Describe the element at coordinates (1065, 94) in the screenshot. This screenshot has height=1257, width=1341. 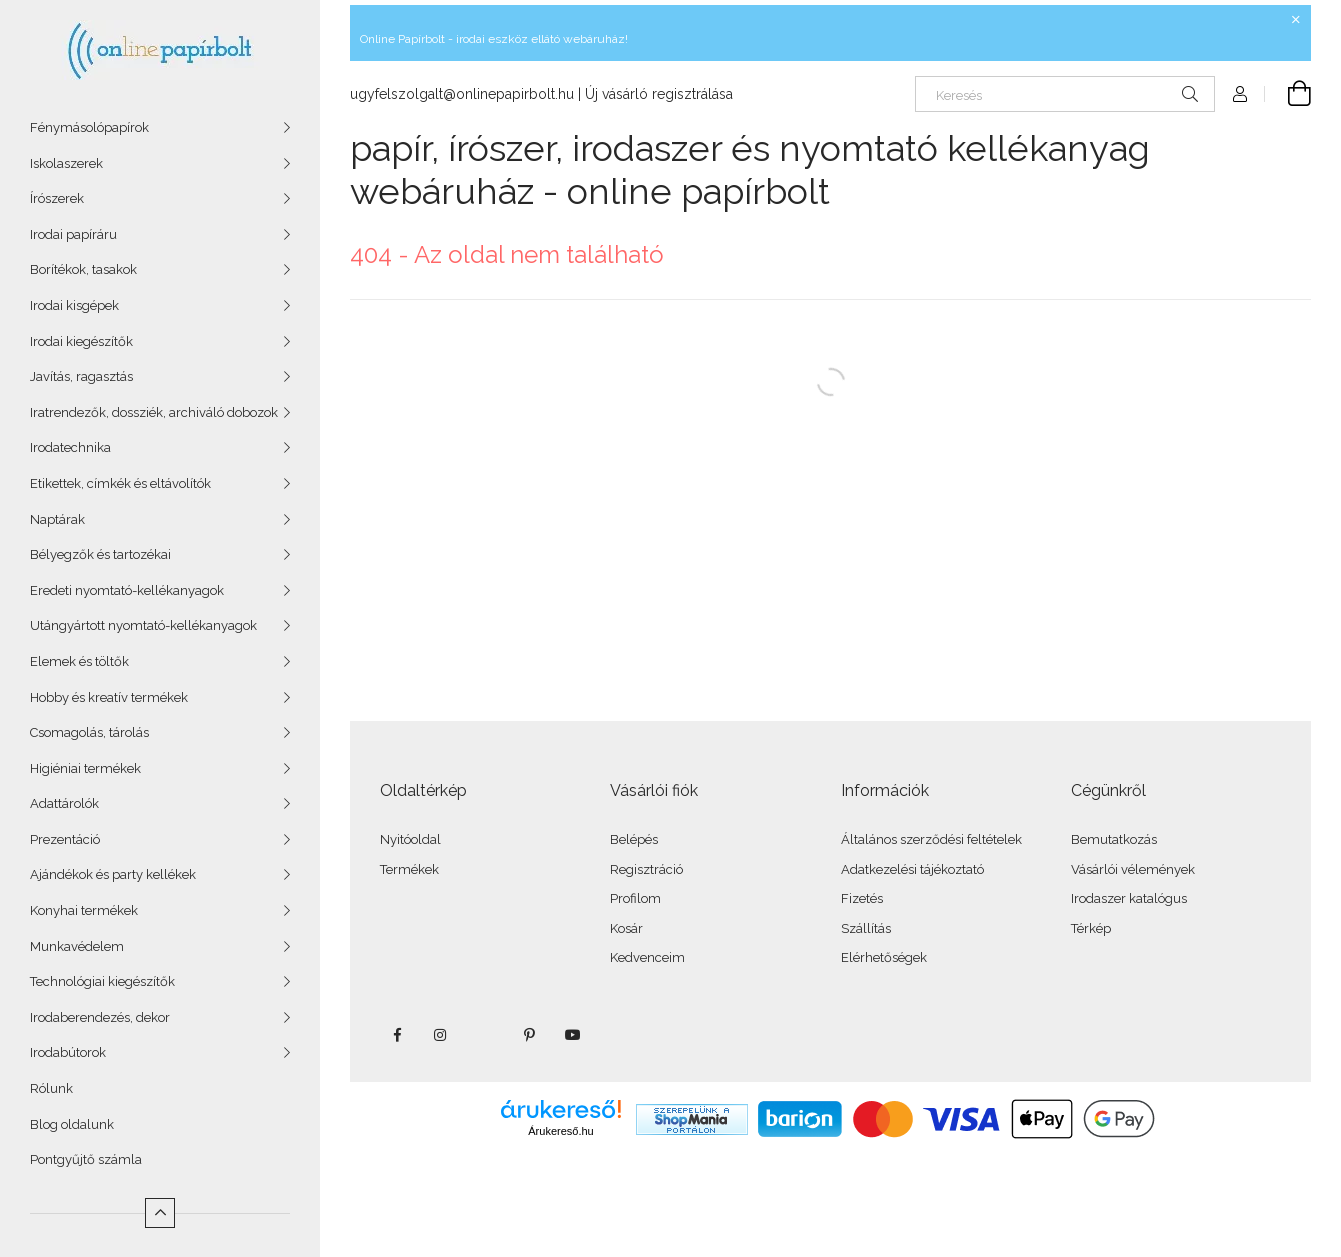
I see `[Keresés]` at that location.